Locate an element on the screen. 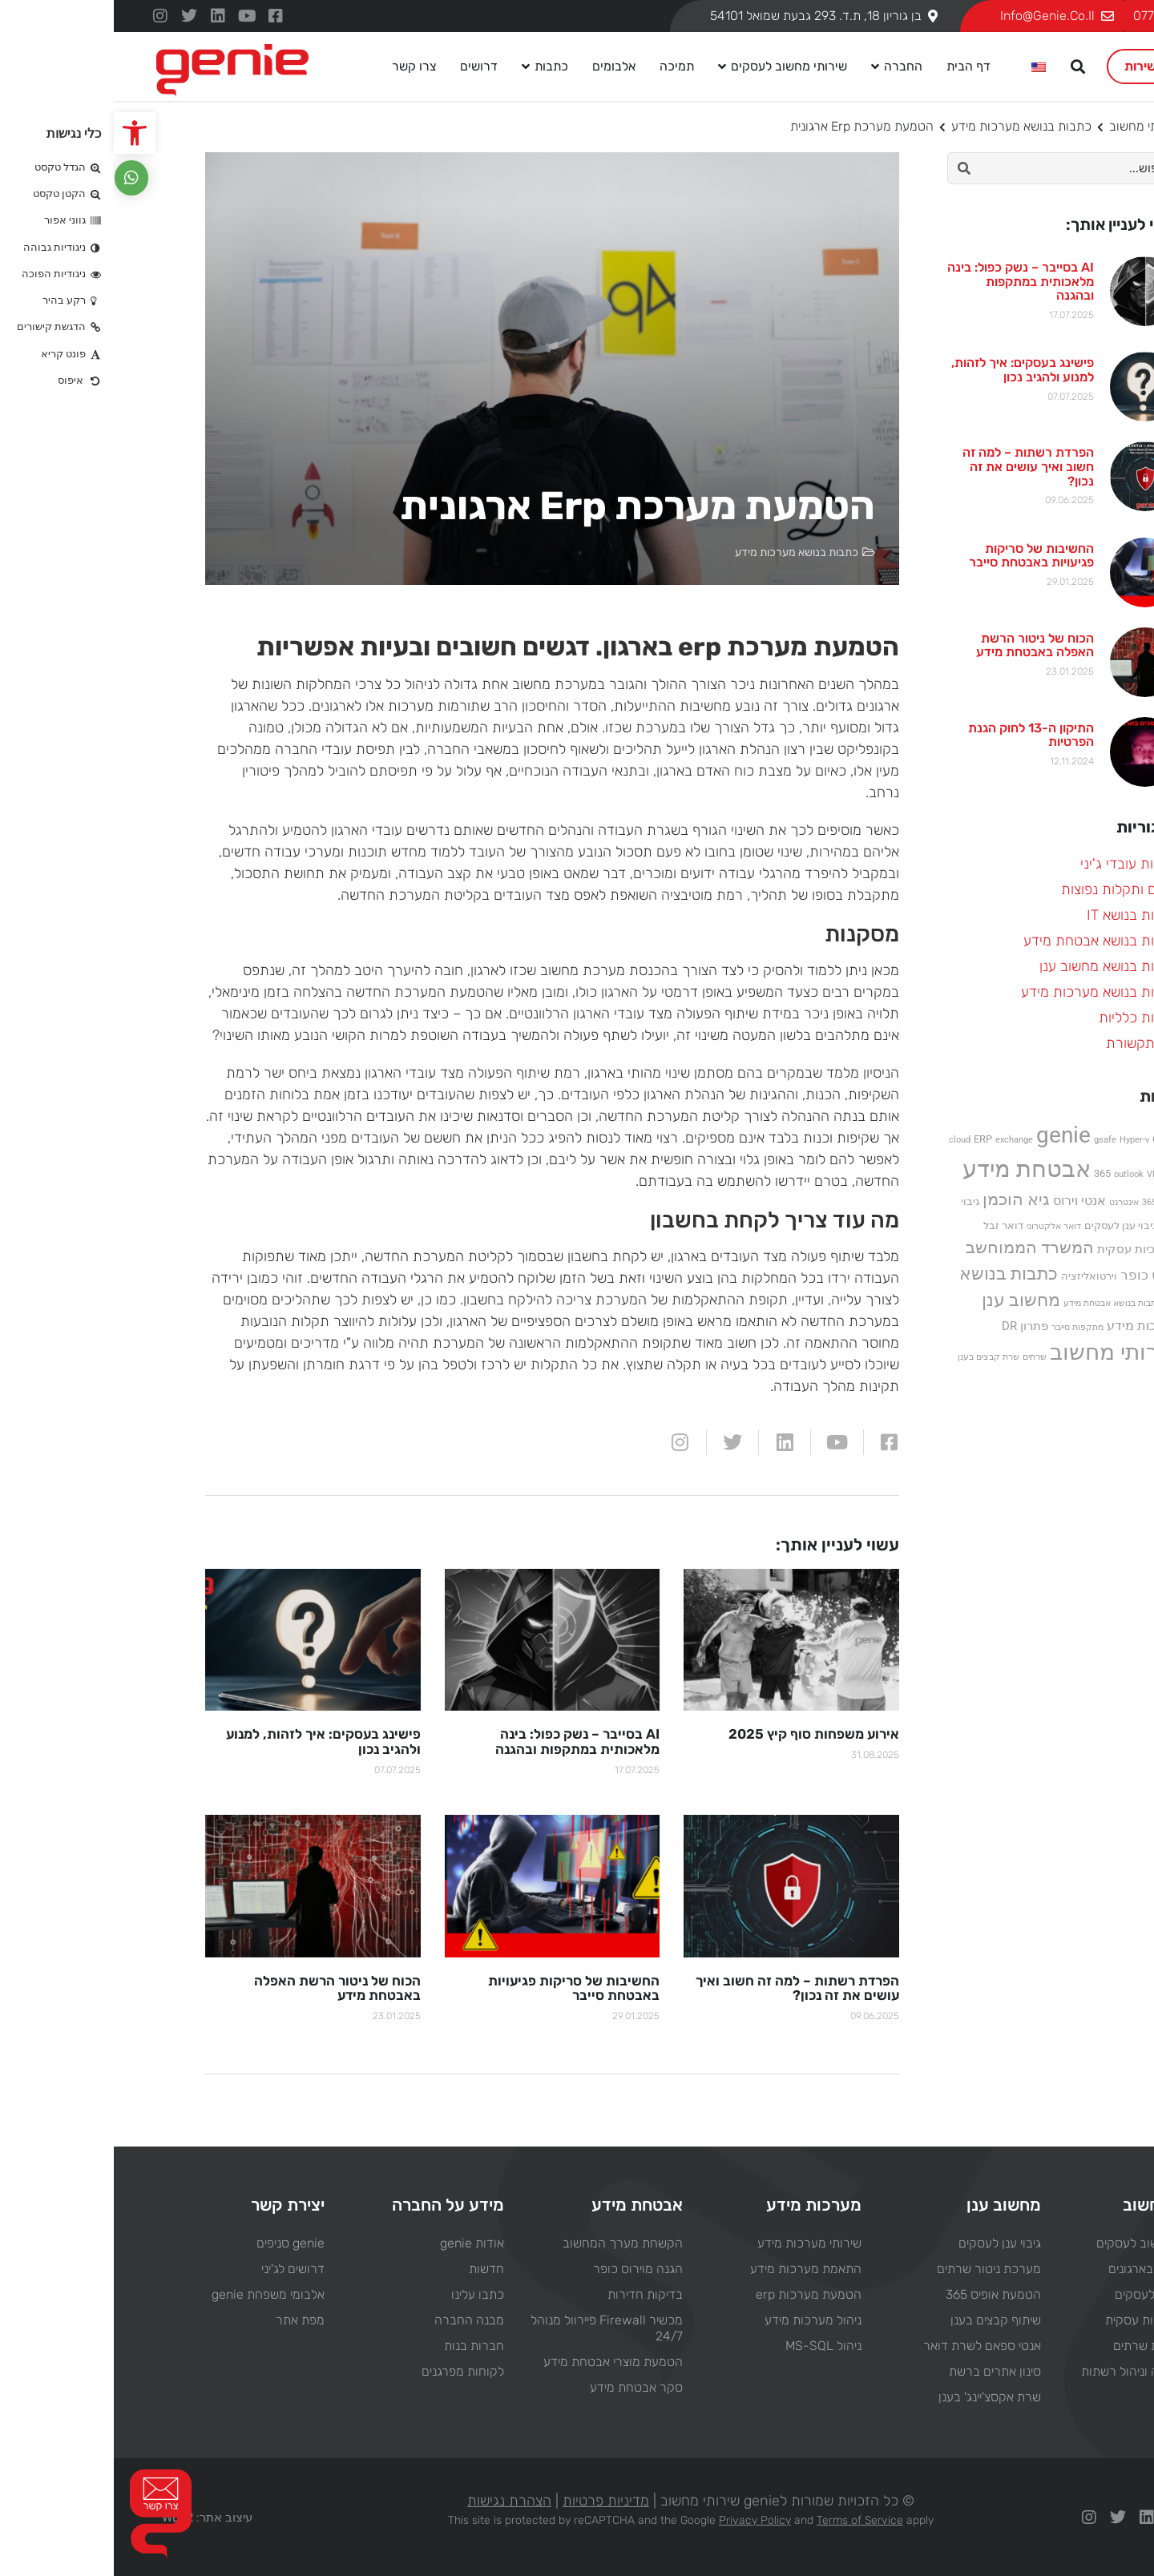  פתרון המשכיות עסקית is located at coordinates (1048, 2319).